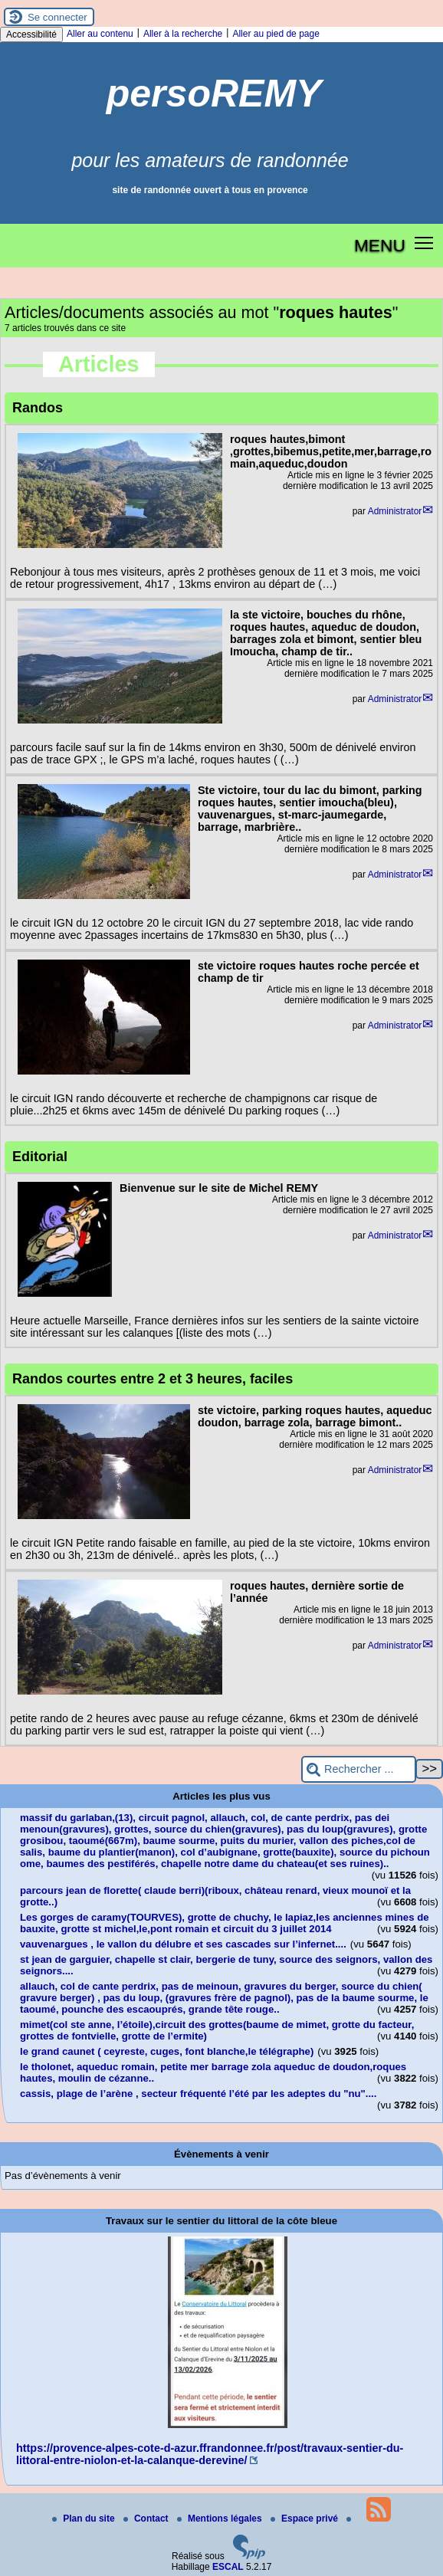 This screenshot has height=2576, width=443. Describe the element at coordinates (57, 17) in the screenshot. I see `Se connecter` at that location.